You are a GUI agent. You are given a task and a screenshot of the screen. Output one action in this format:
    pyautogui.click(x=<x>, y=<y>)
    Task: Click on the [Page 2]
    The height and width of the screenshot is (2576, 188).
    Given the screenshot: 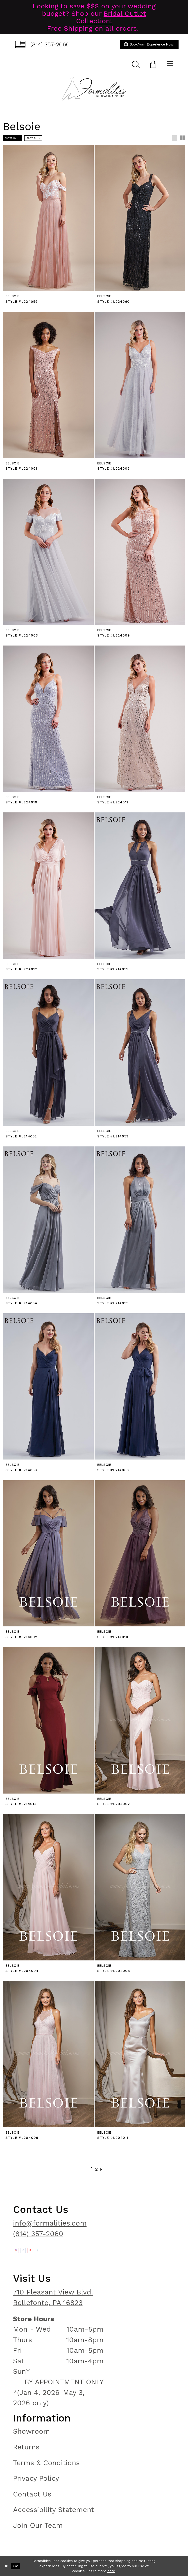 What is the action you would take?
    pyautogui.click(x=96, y=2168)
    